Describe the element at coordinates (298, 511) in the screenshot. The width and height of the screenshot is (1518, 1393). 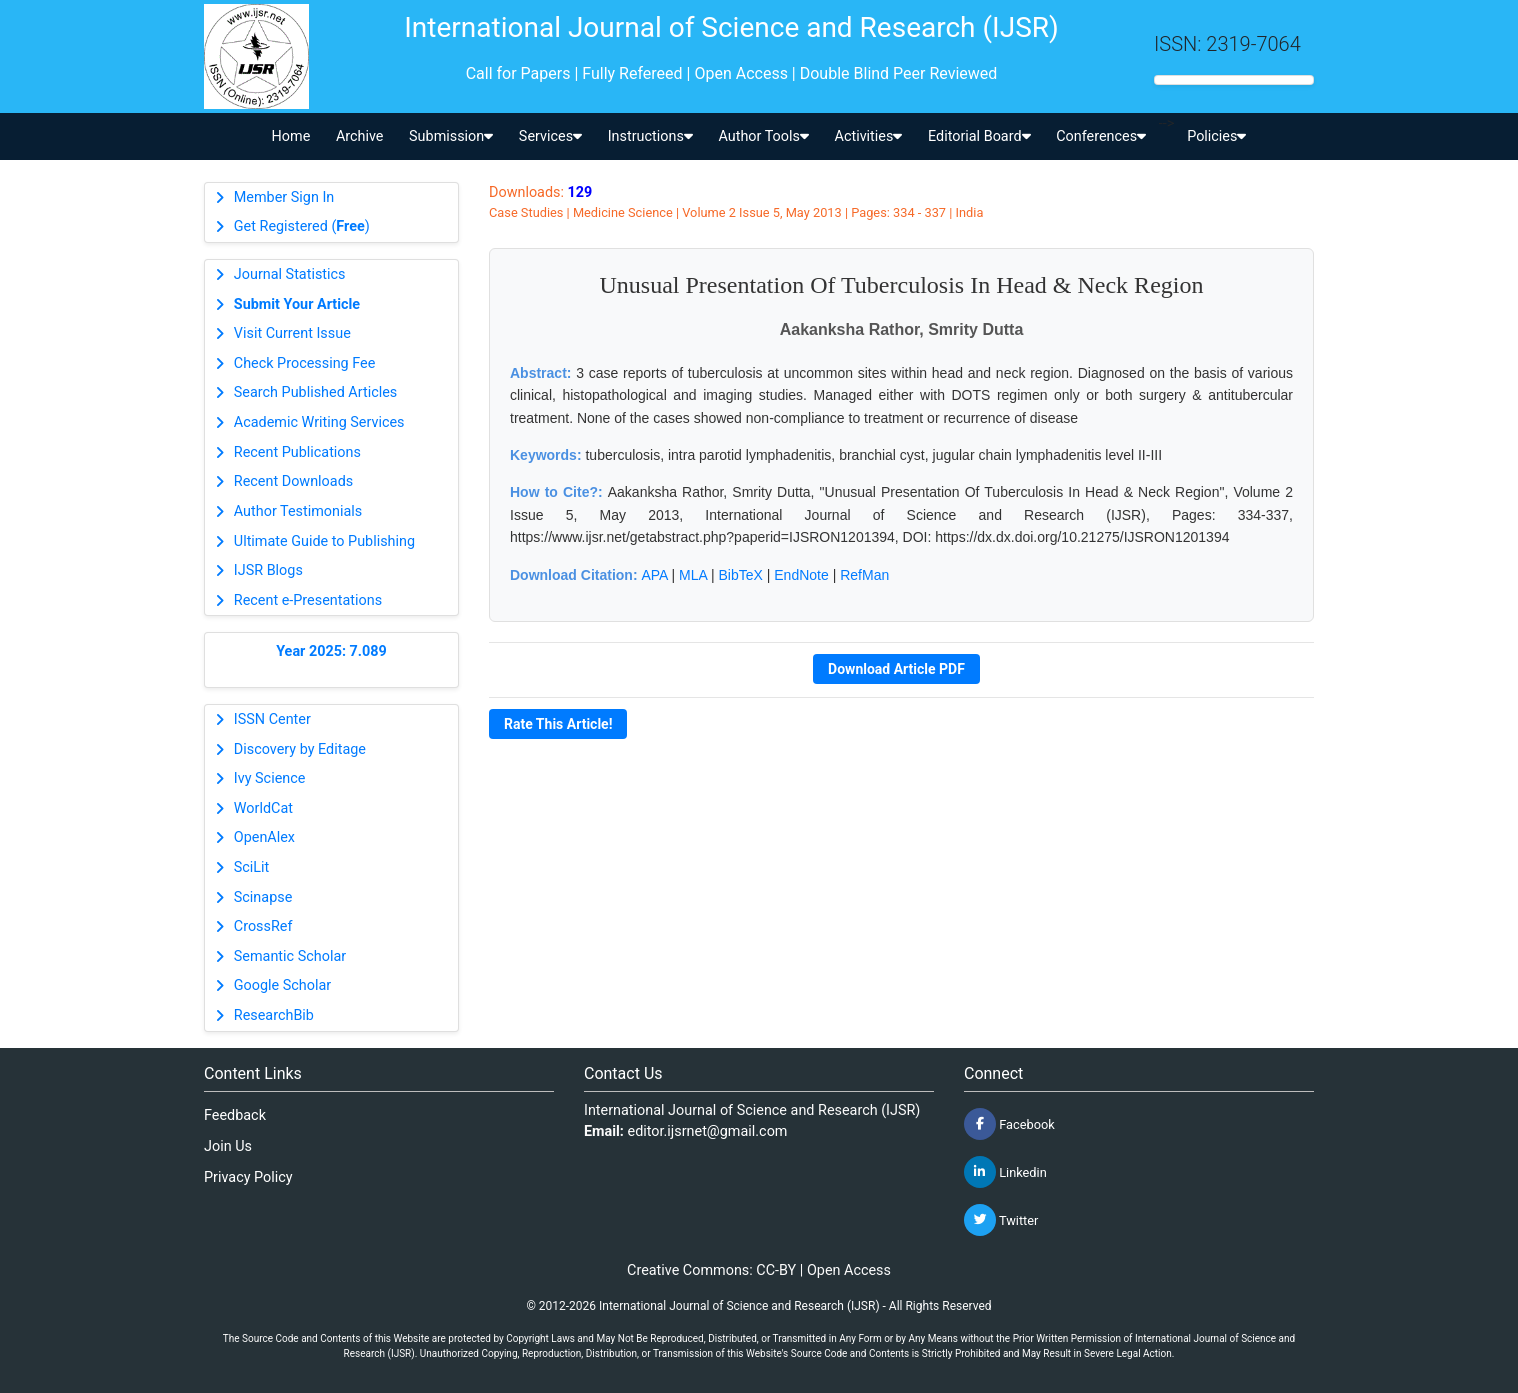
I see `Author Testimonials` at that location.